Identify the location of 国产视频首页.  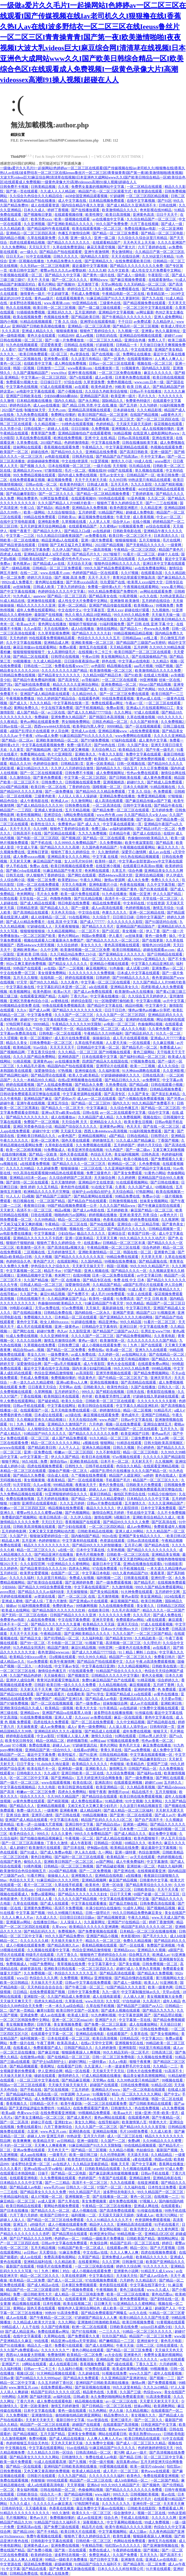
(79, 1675).